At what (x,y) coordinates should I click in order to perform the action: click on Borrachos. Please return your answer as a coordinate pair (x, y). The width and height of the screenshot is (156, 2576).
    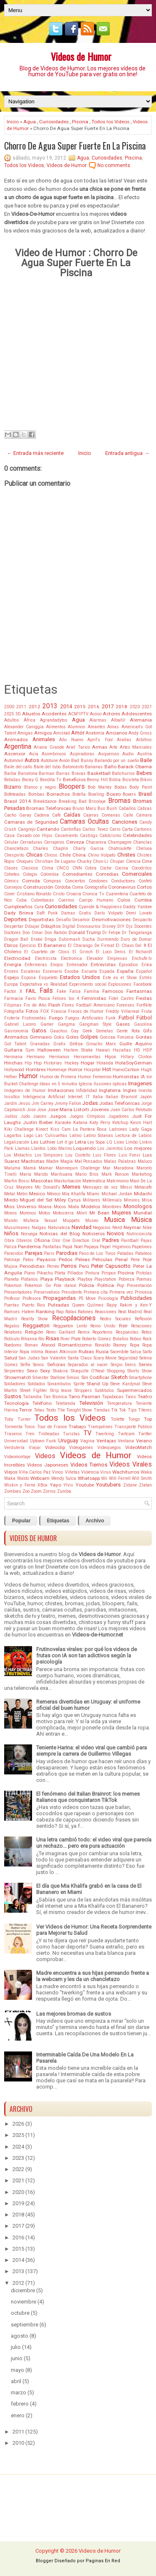
    Looking at the image, I should click on (58, 794).